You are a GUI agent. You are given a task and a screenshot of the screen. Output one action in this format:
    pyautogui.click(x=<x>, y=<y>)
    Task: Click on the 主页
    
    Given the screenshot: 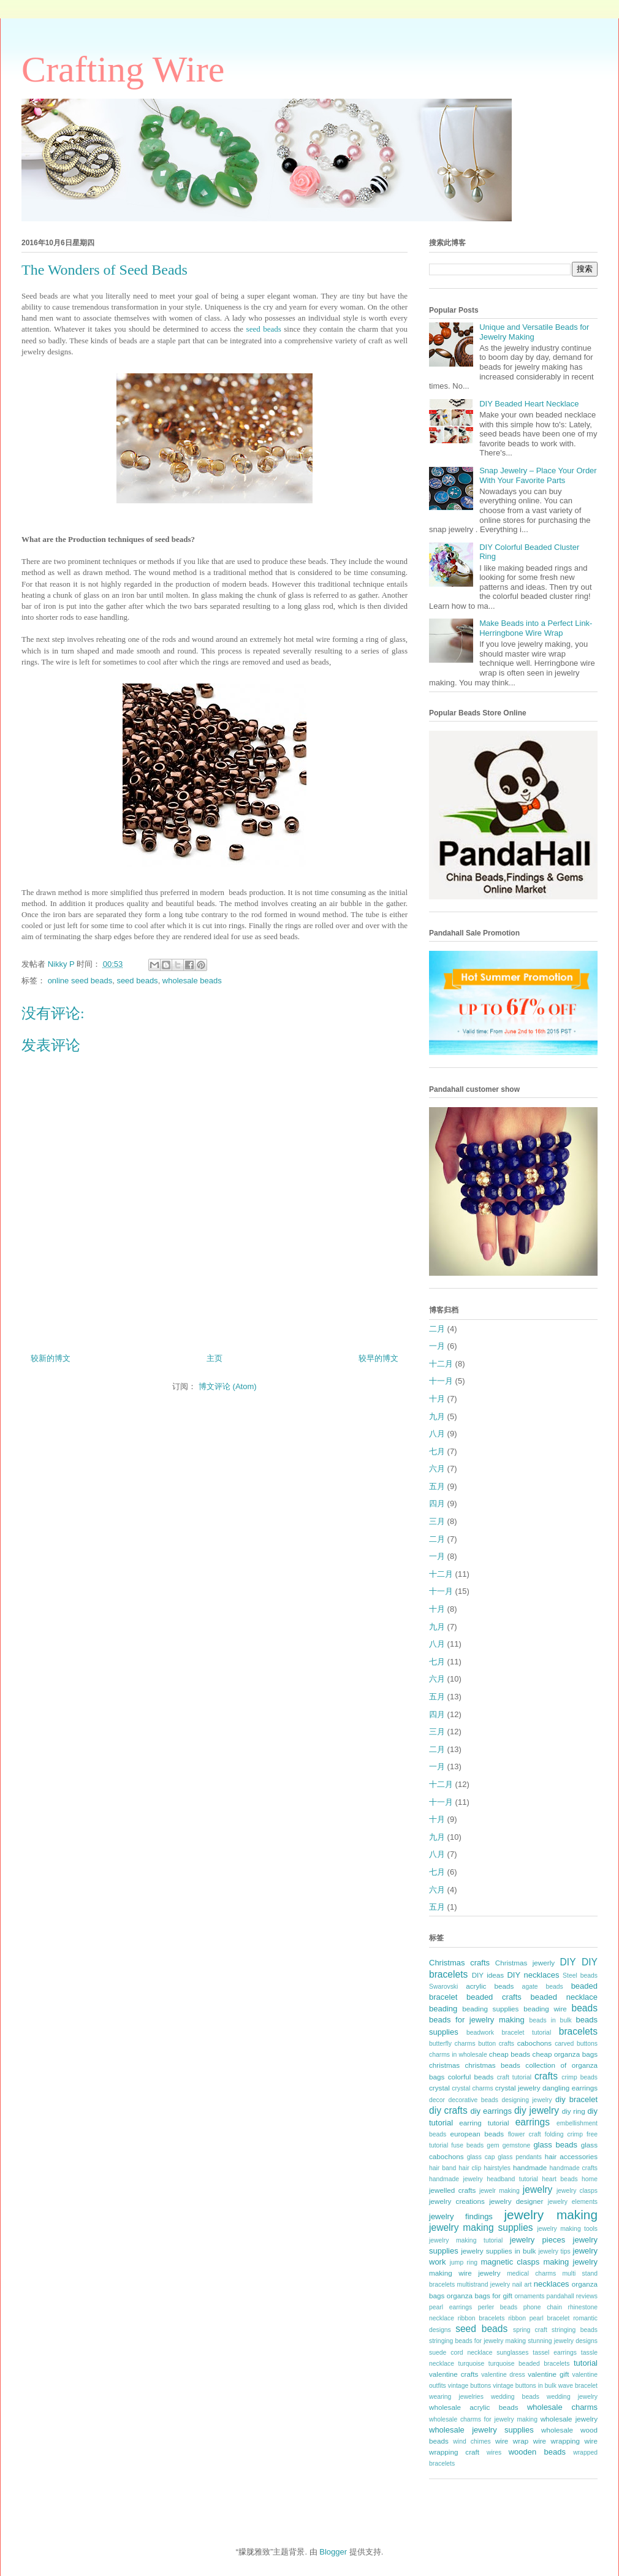 What is the action you would take?
    pyautogui.click(x=214, y=1358)
    